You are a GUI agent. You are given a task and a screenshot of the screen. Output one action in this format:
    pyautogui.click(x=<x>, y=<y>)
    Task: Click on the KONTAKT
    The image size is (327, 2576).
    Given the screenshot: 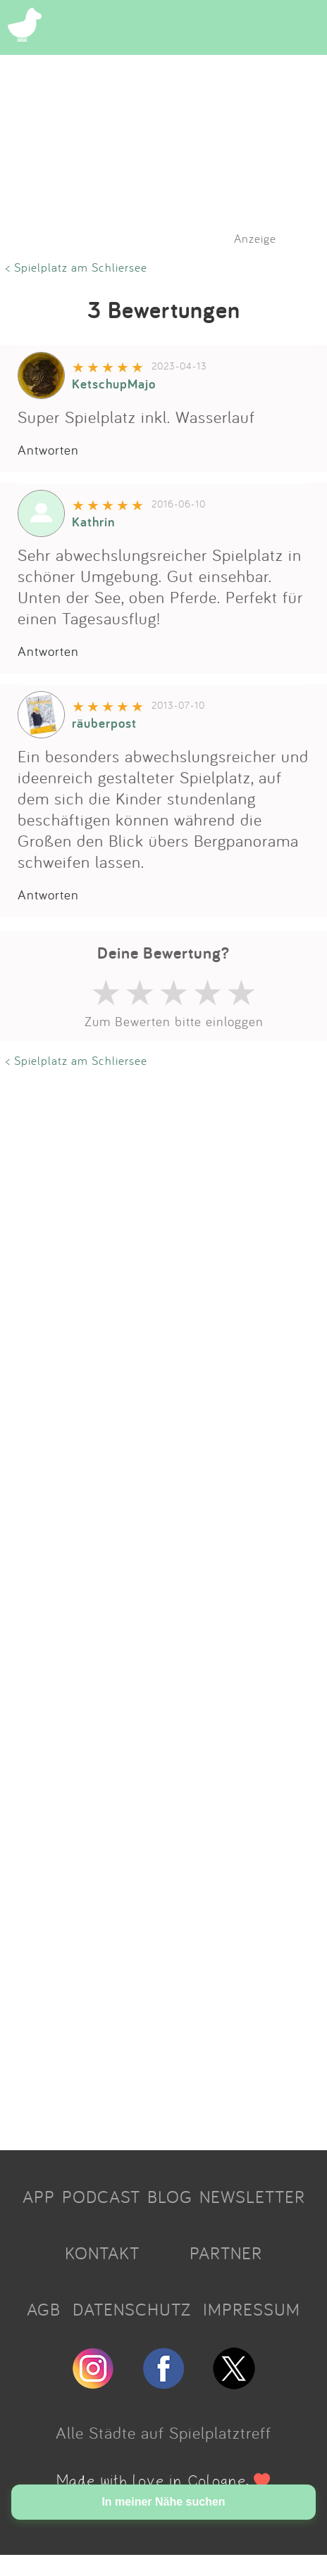 What is the action you would take?
    pyautogui.click(x=102, y=2253)
    